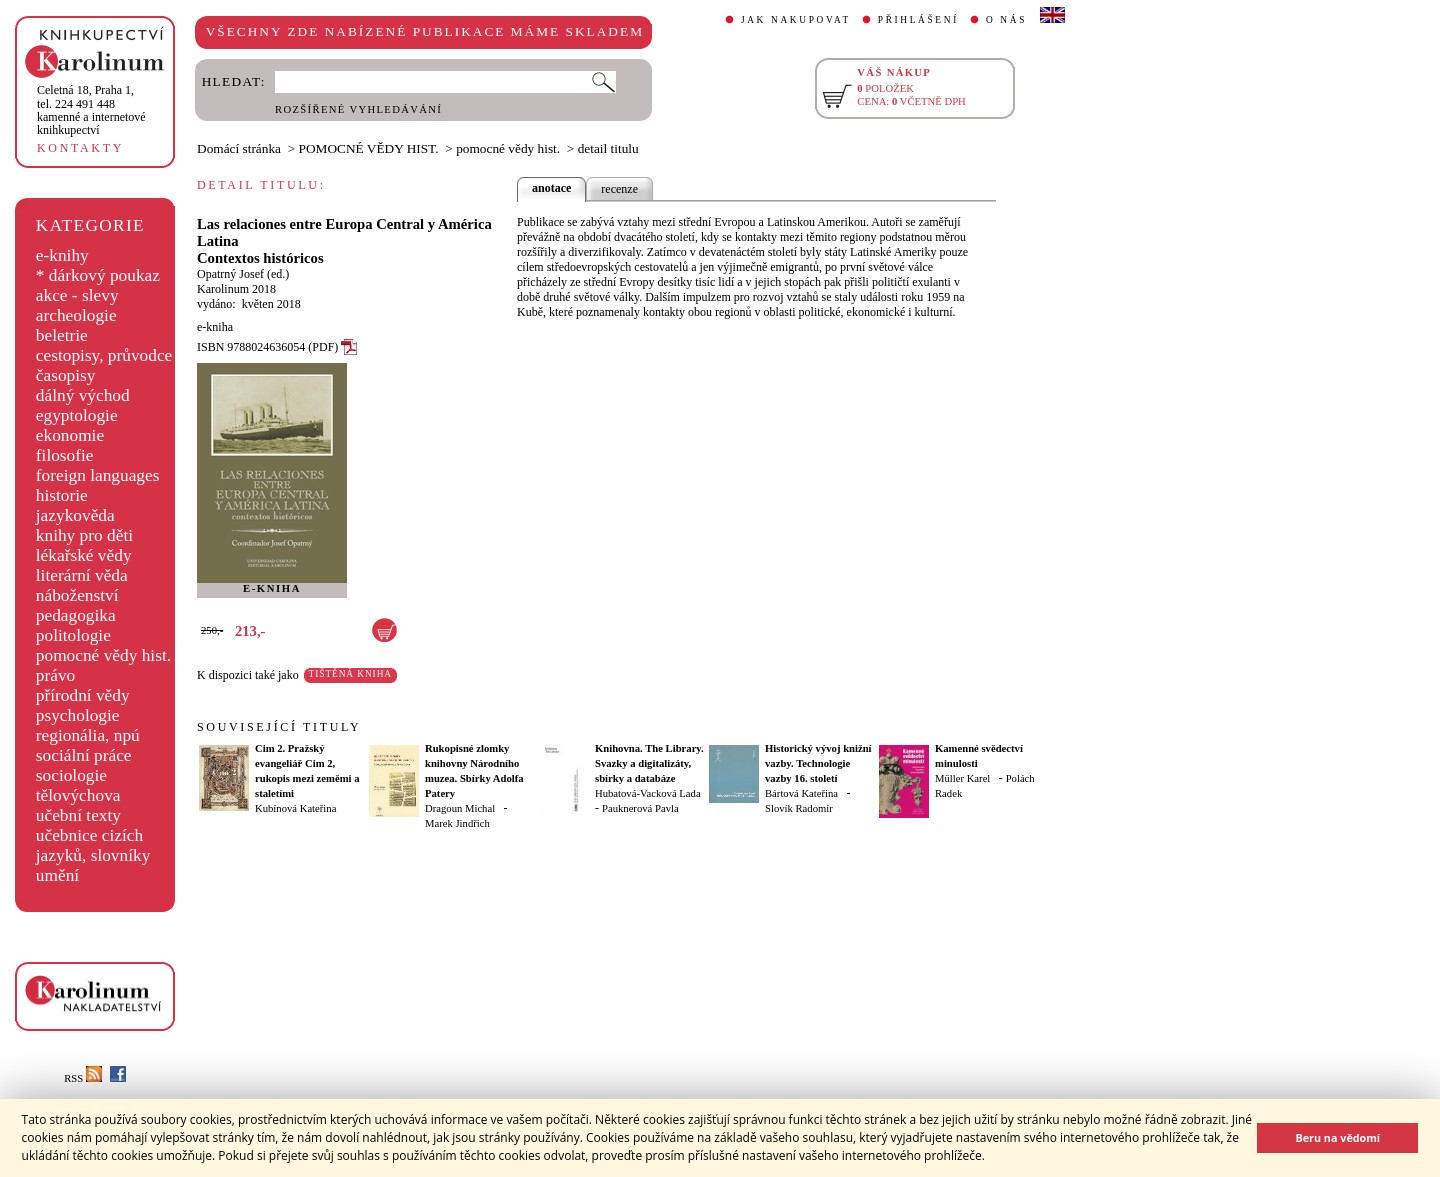 This screenshot has height=1177, width=1440. I want to click on politologie, so click(73, 635).